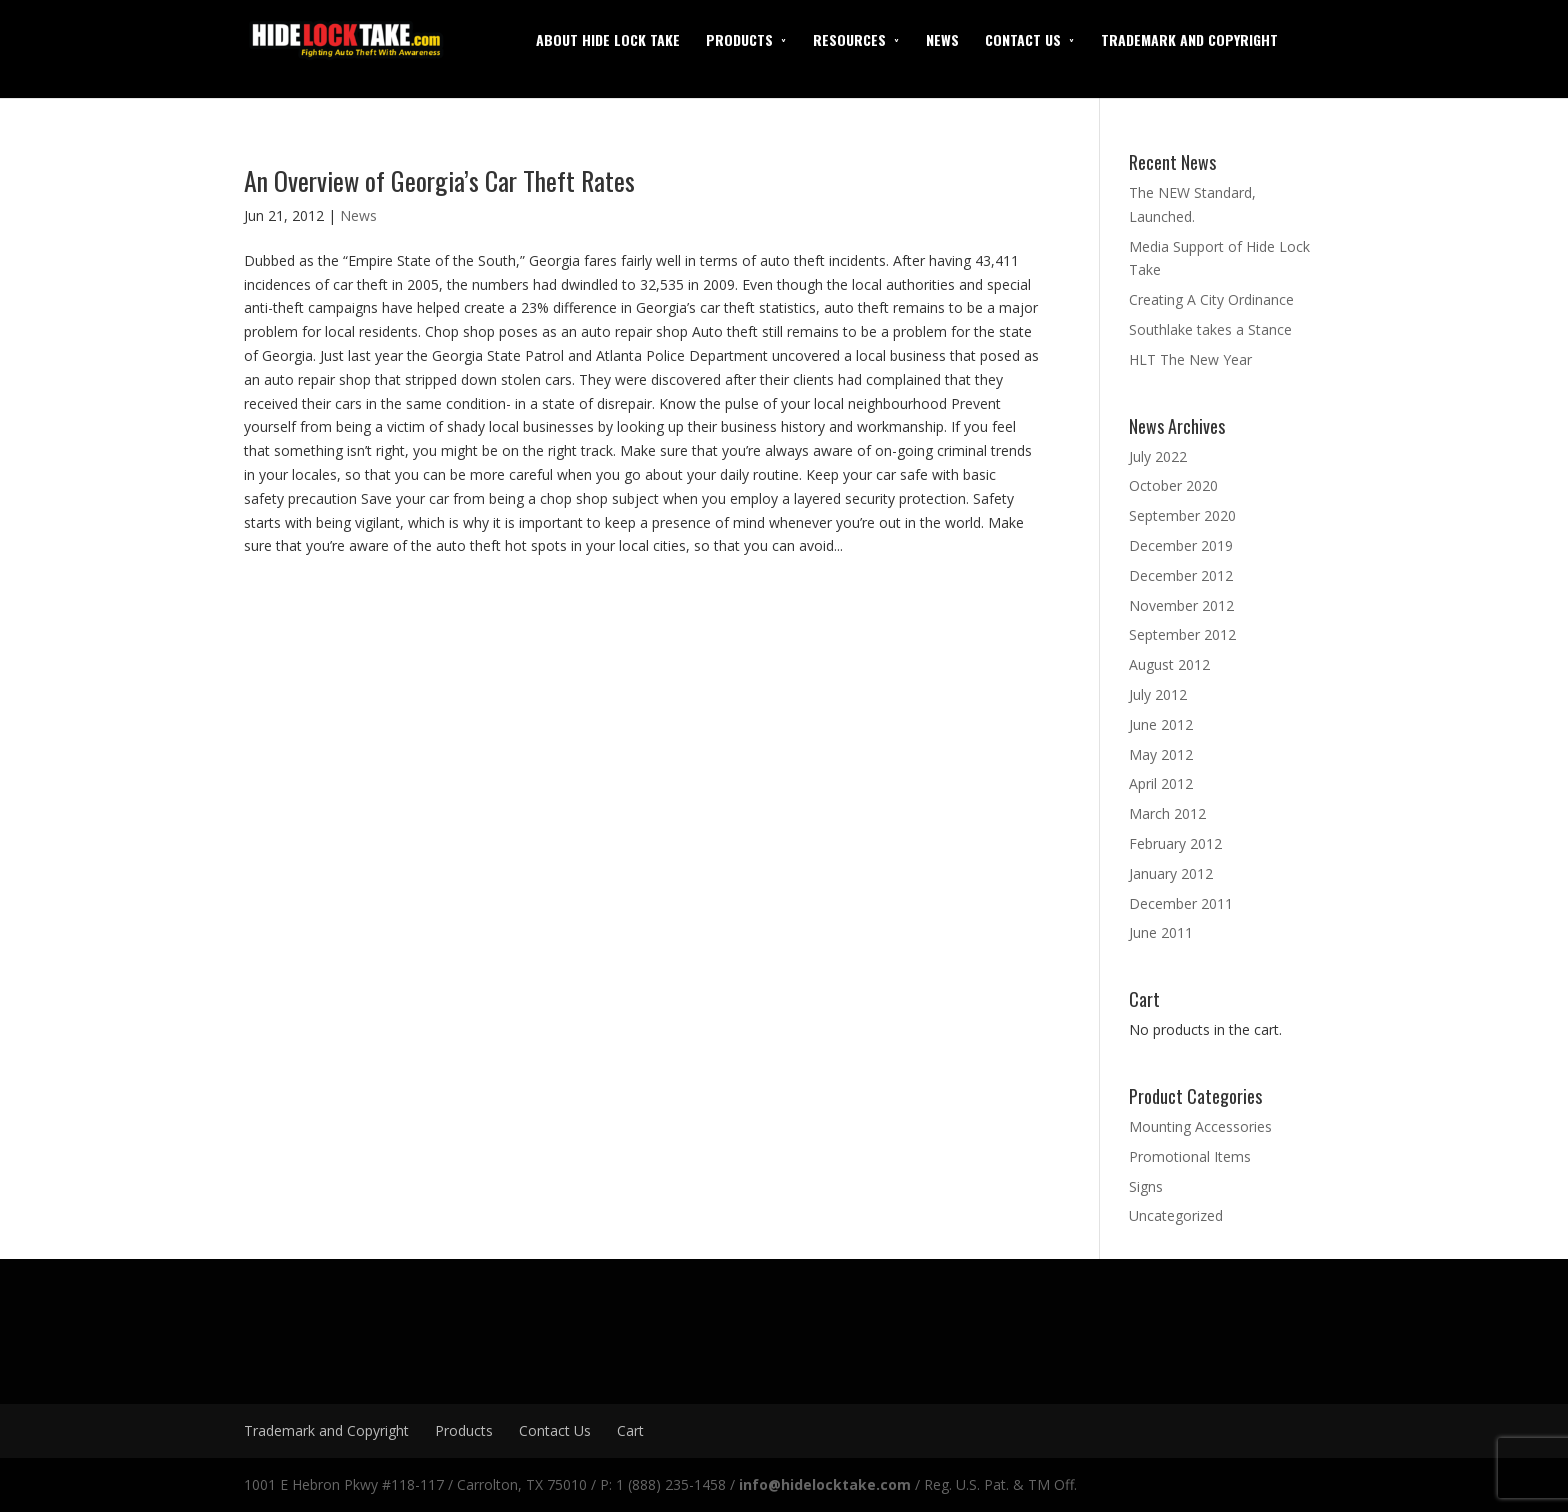 The height and width of the screenshot is (1512, 1568). Describe the element at coordinates (1167, 813) in the screenshot. I see `March 2012` at that location.